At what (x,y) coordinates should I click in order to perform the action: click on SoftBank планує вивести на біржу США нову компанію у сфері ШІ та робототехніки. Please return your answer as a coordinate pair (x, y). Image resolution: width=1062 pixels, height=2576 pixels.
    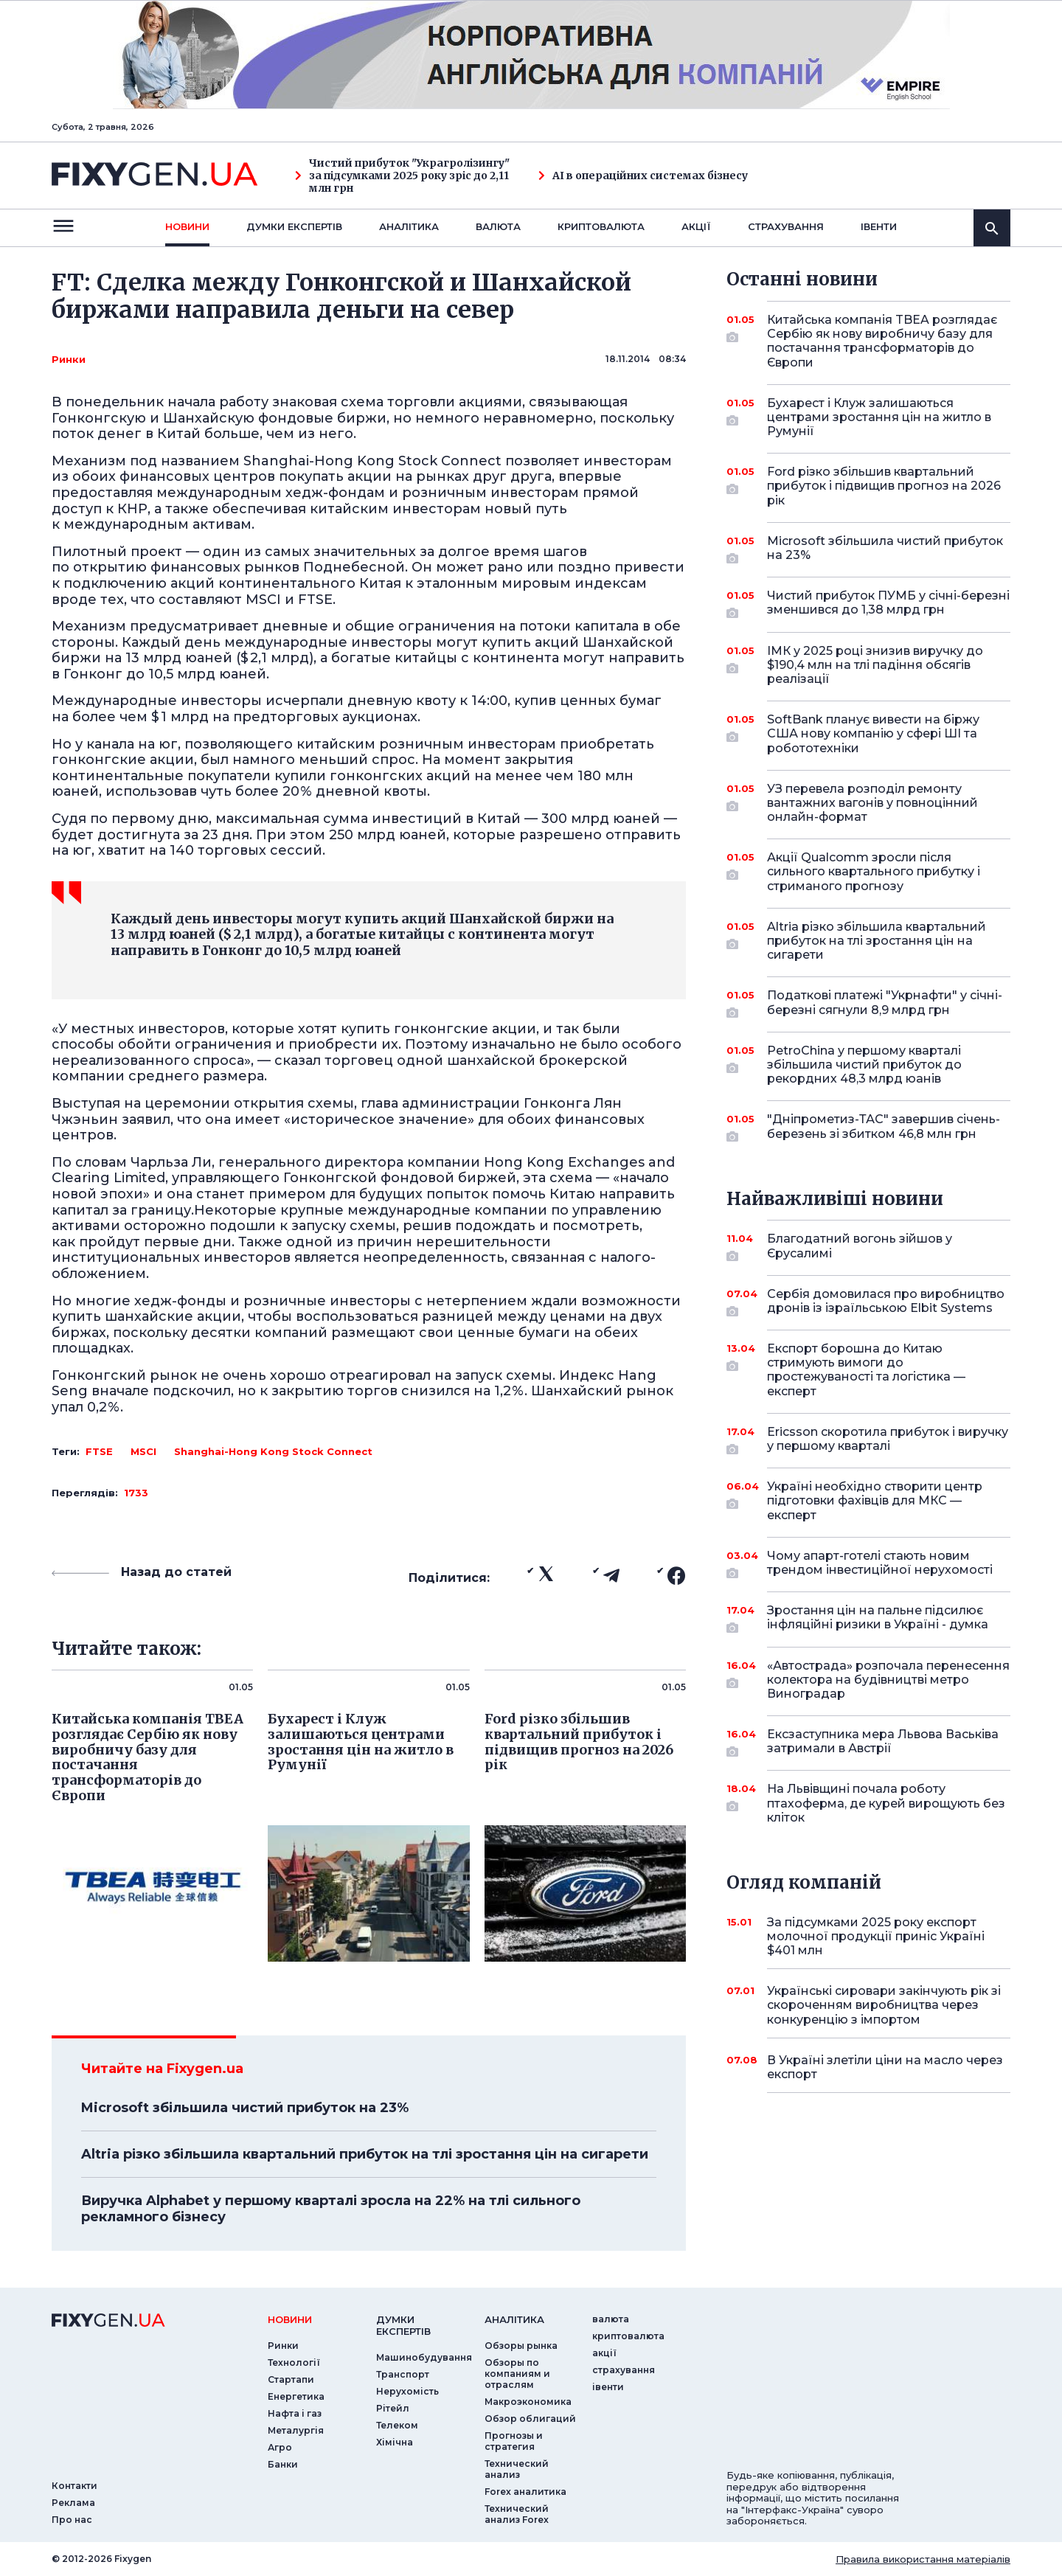
    Looking at the image, I should click on (873, 733).